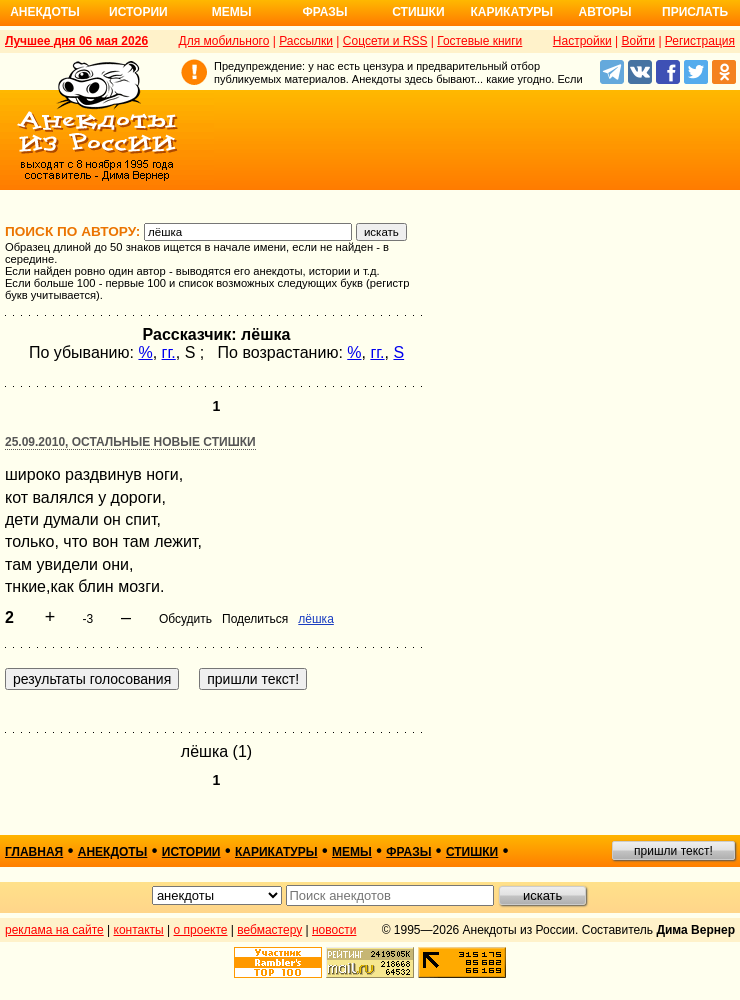  I want to click on Лучшее дня 06 мая 2026, so click(76, 41).